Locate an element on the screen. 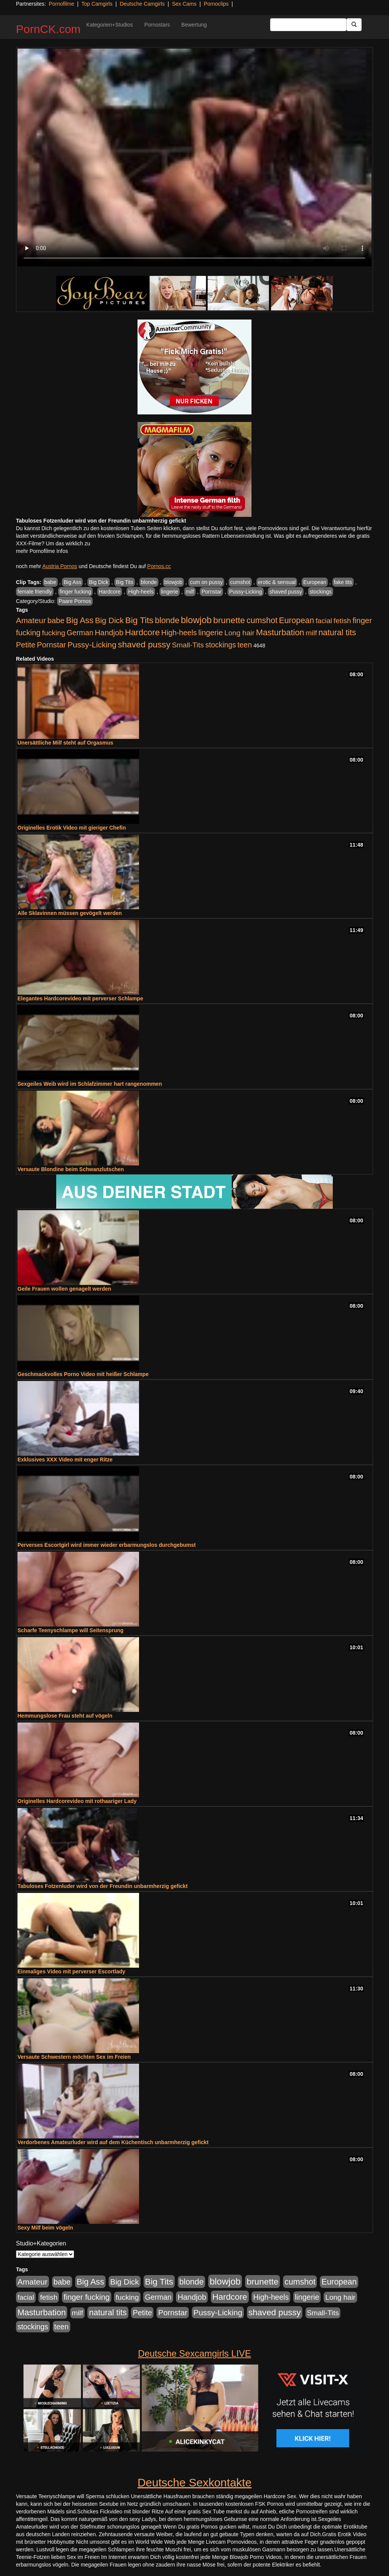  female friendly is located at coordinates (34, 592).